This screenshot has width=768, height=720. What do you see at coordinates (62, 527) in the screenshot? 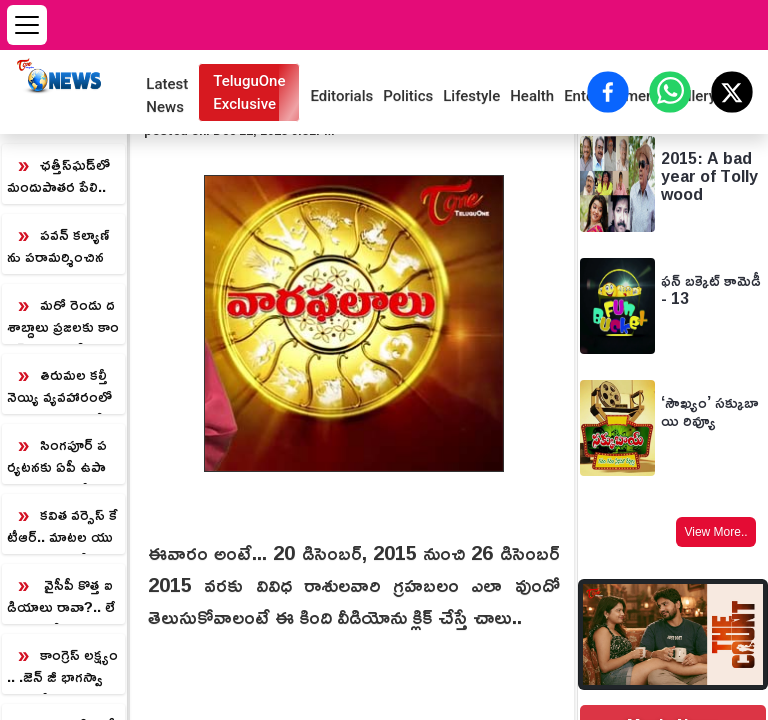
I see `కవిత వర్సెస్ కేటీఆర్.. మాటల యుద్ధం మొదలైనట్లేనా?` at bounding box center [62, 527].